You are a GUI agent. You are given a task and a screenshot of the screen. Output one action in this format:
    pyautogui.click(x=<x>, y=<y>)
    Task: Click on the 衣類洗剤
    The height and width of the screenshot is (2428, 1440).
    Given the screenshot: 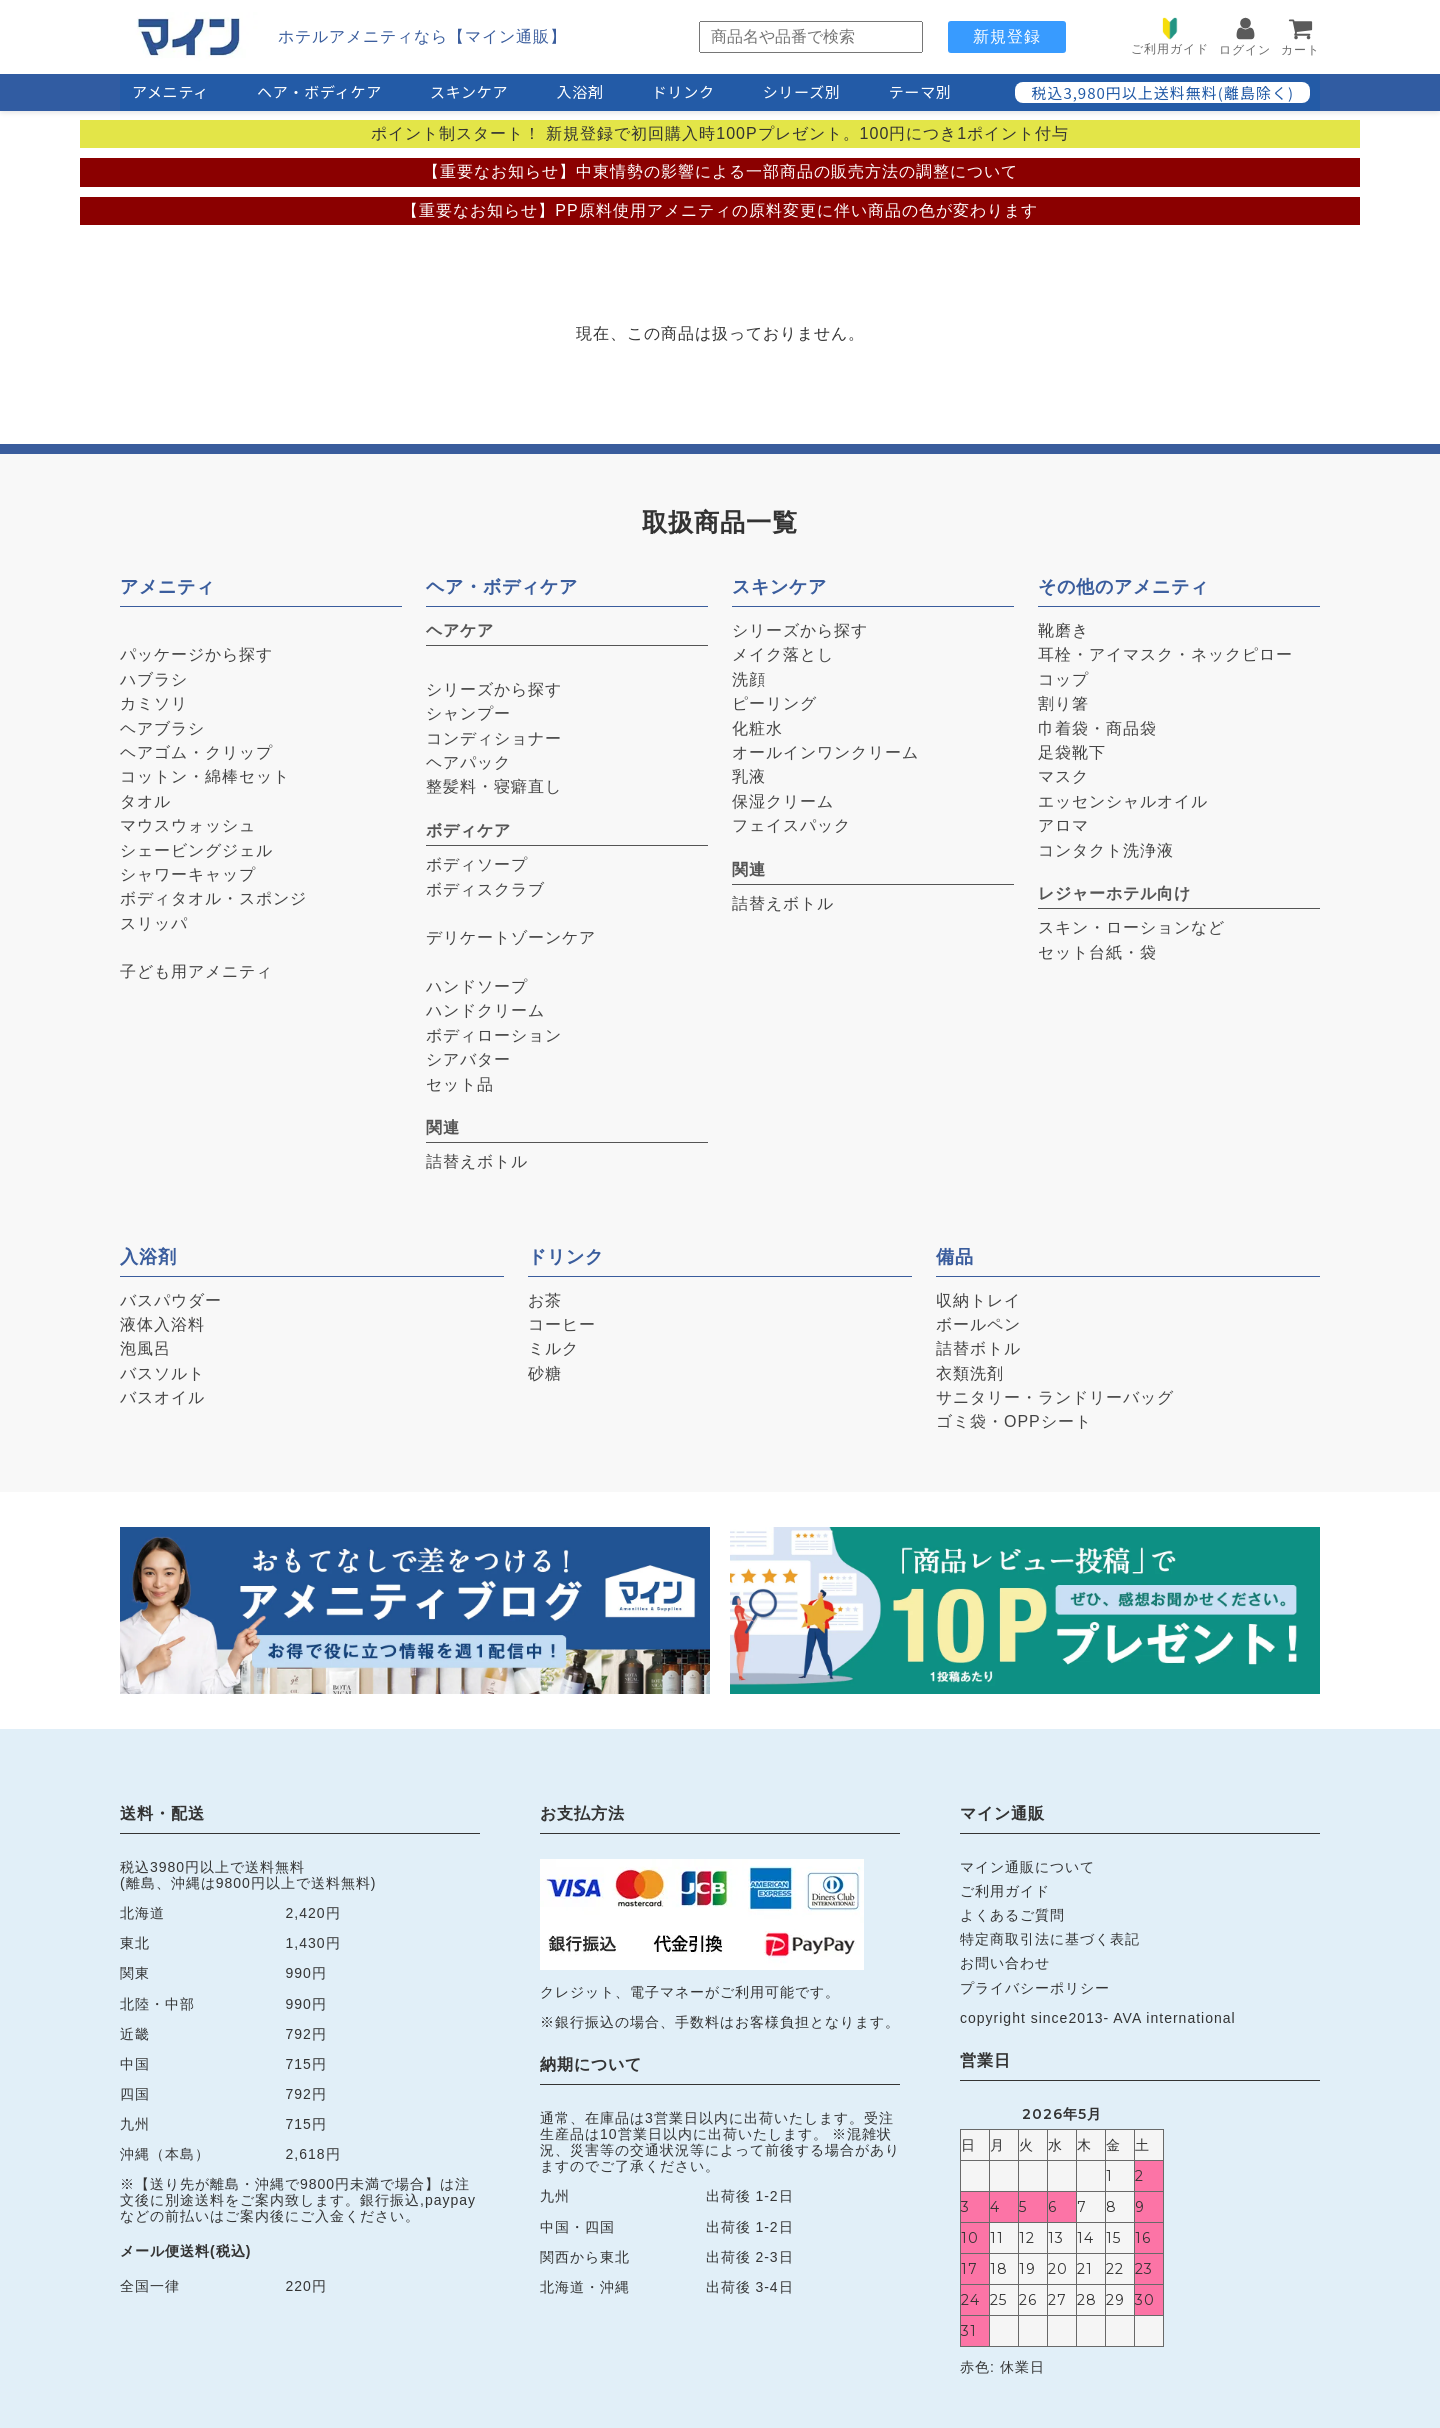 What is the action you would take?
    pyautogui.click(x=970, y=1373)
    